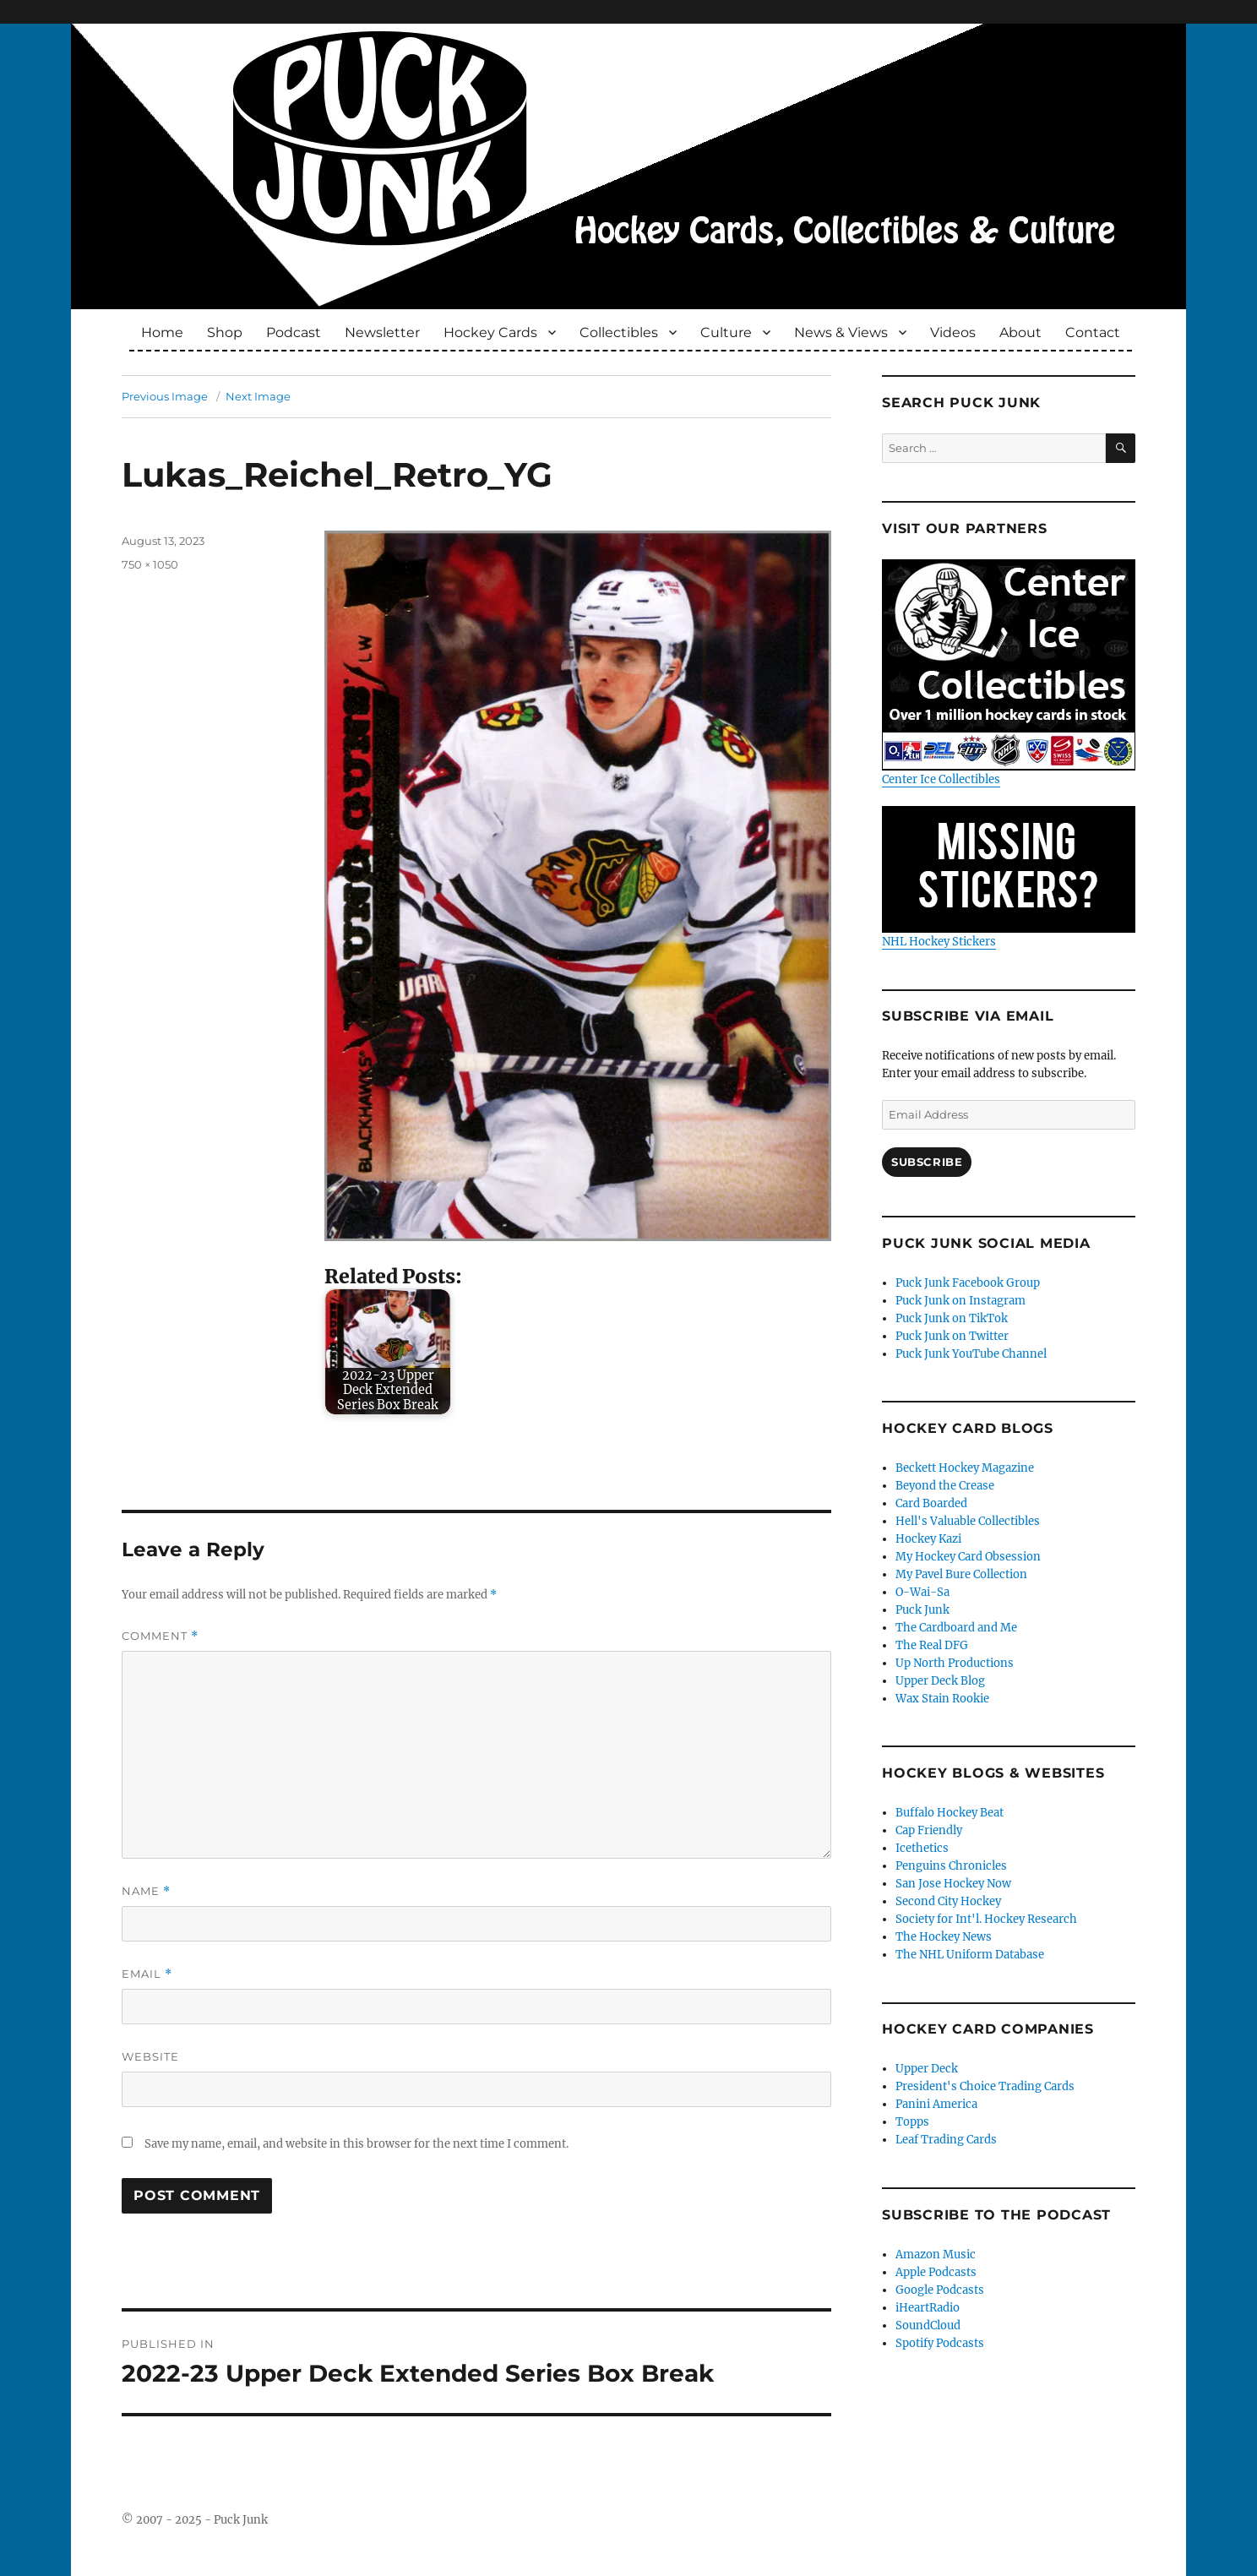  Describe the element at coordinates (969, 1954) in the screenshot. I see `The NHL Uniform Database` at that location.